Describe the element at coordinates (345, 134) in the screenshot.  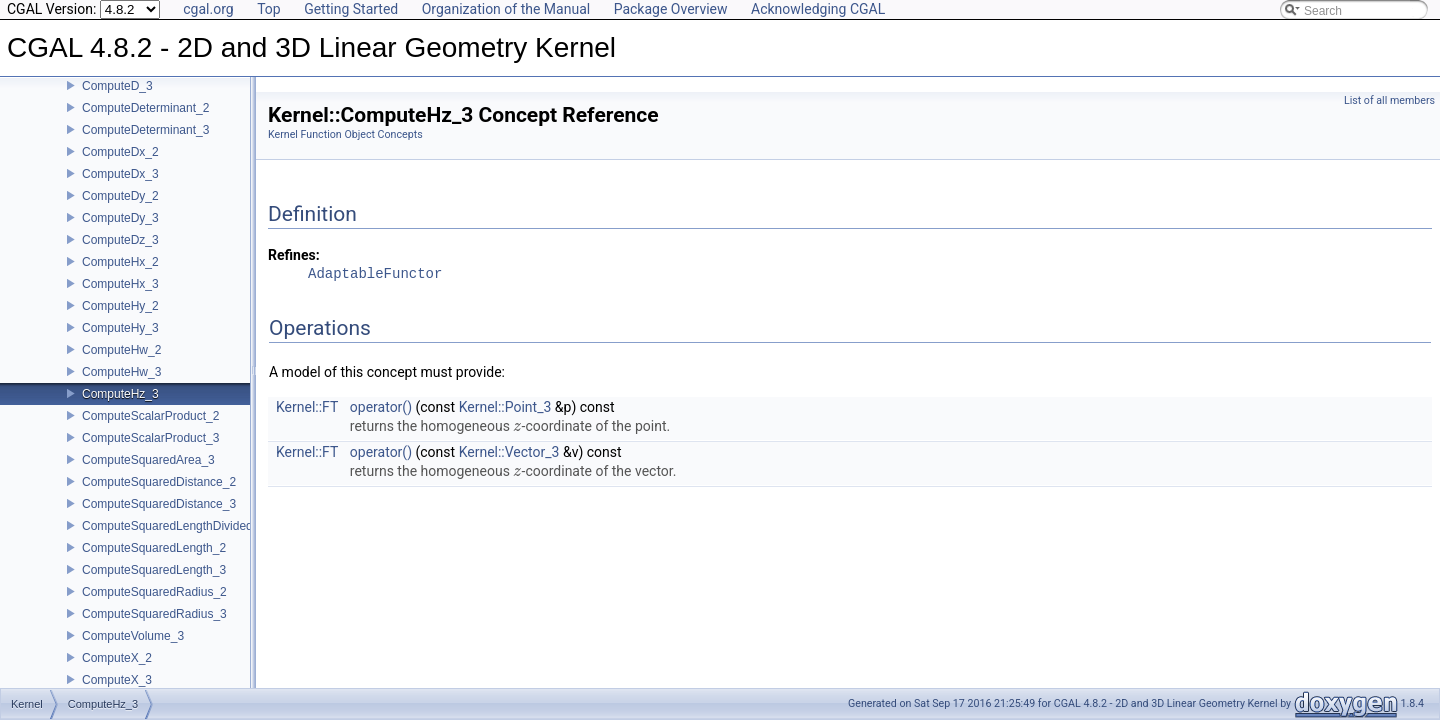
I see `Kernel Function Object Concepts` at that location.